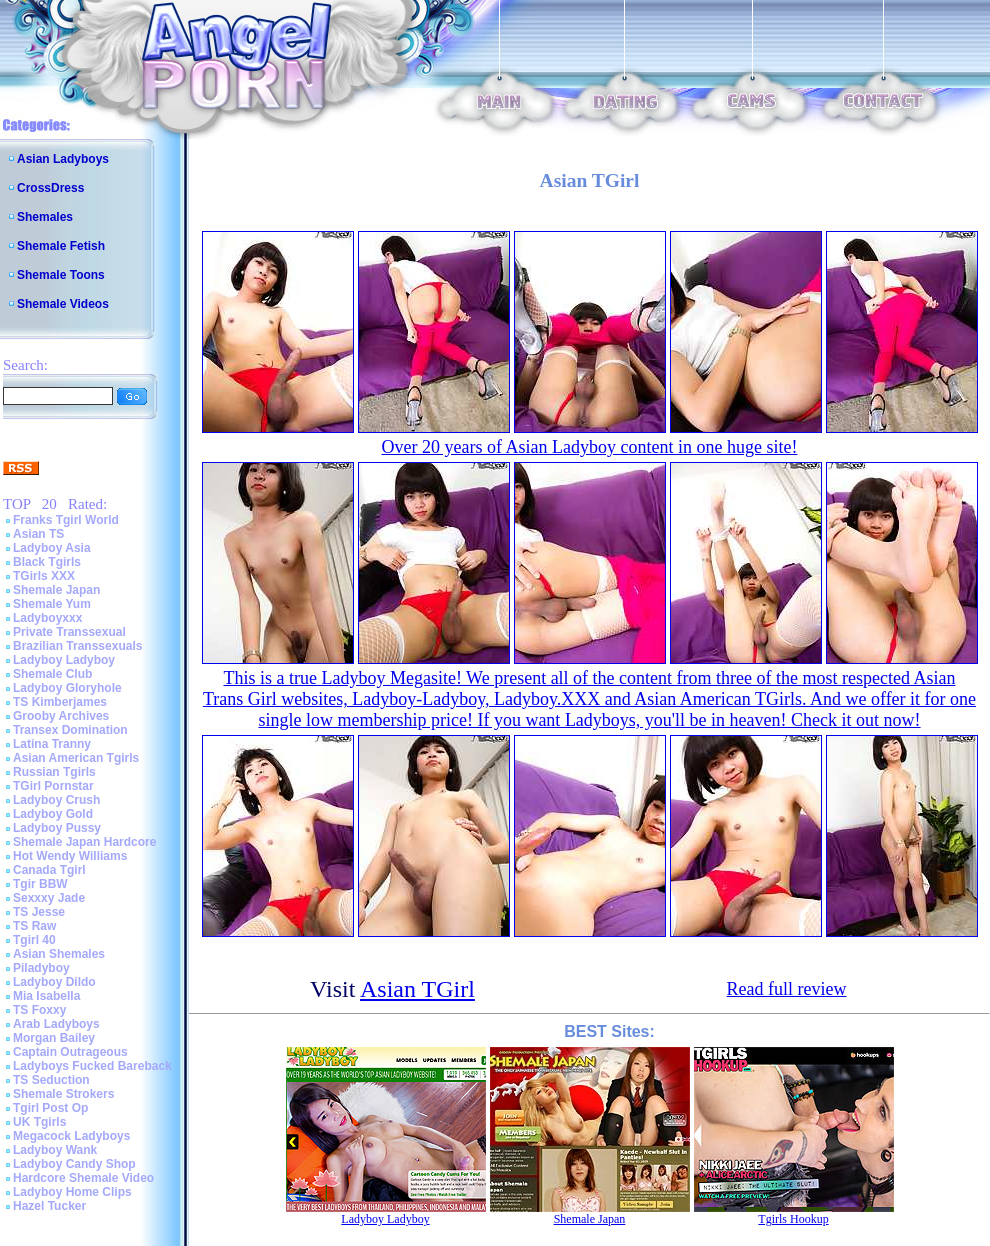 Image resolution: width=990 pixels, height=1246 pixels. What do you see at coordinates (54, 772) in the screenshot?
I see `Russian Tgirls` at bounding box center [54, 772].